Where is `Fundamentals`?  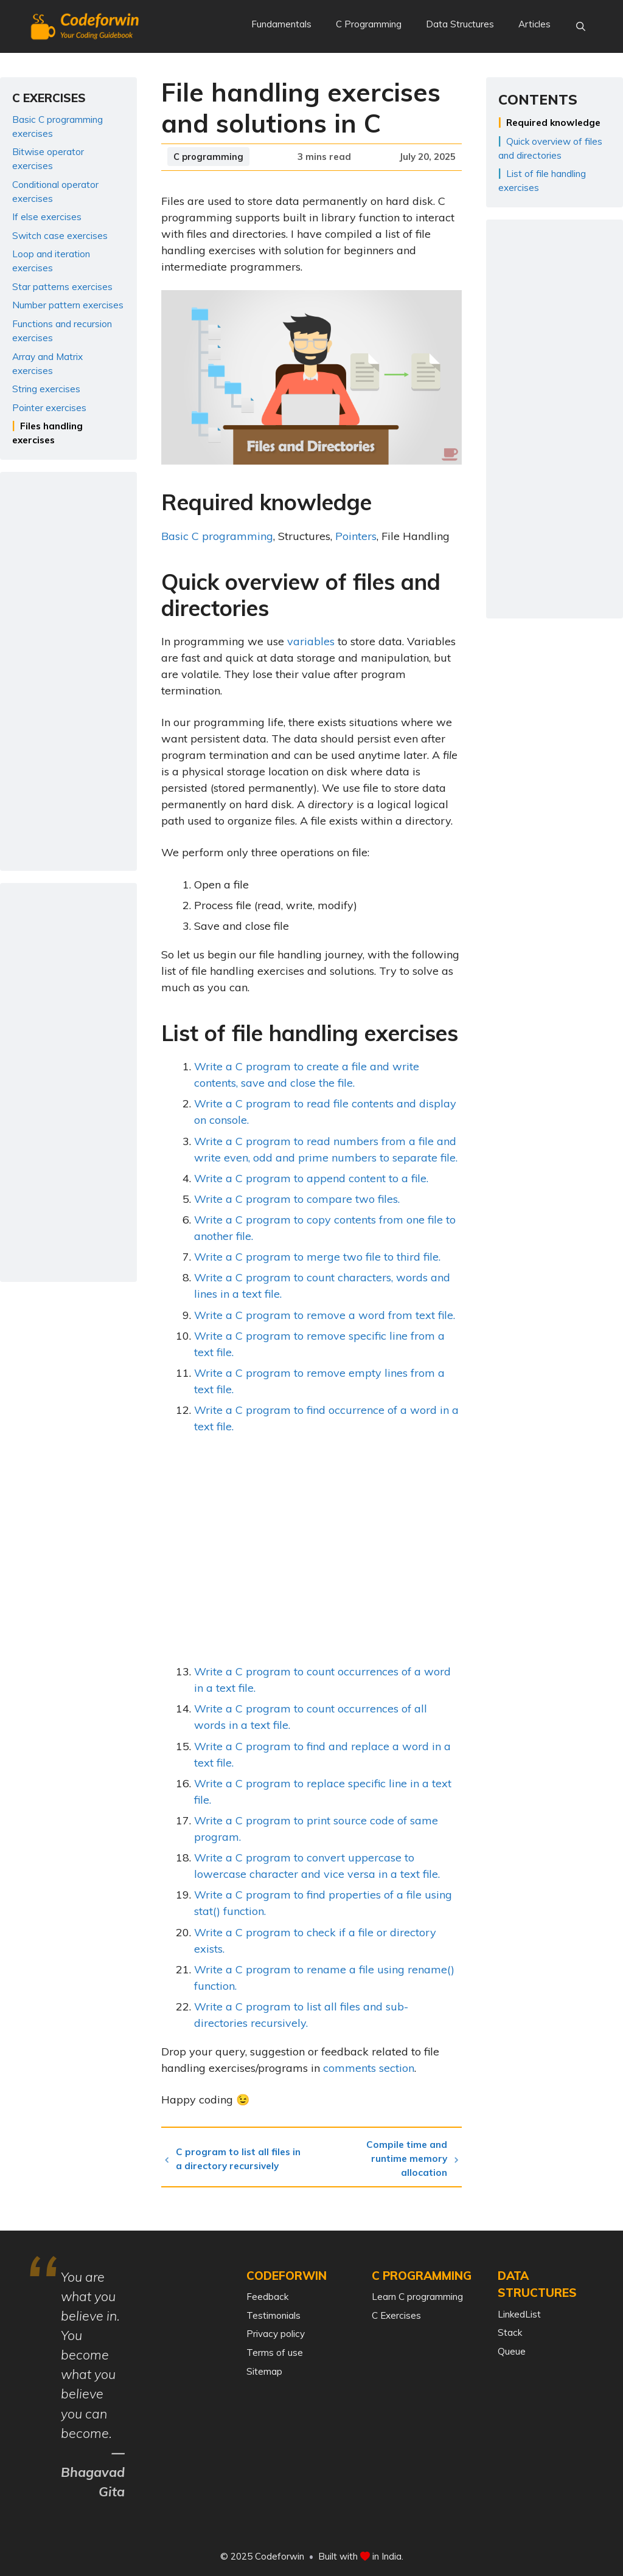 Fundamentals is located at coordinates (281, 24).